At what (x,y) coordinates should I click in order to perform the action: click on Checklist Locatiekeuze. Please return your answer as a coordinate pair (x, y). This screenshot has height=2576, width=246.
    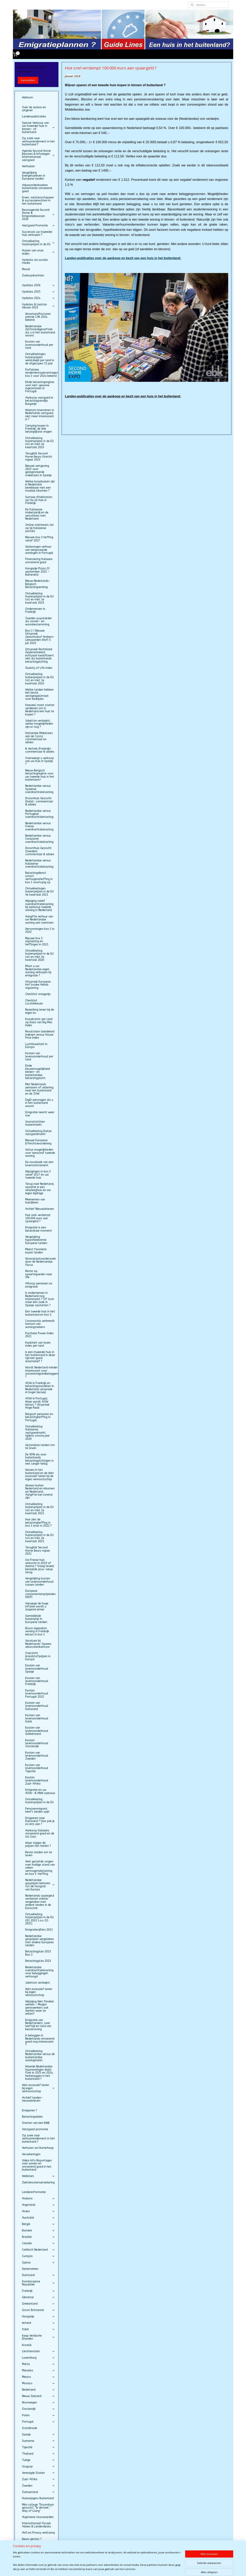
    Looking at the image, I should click on (34, 1002).